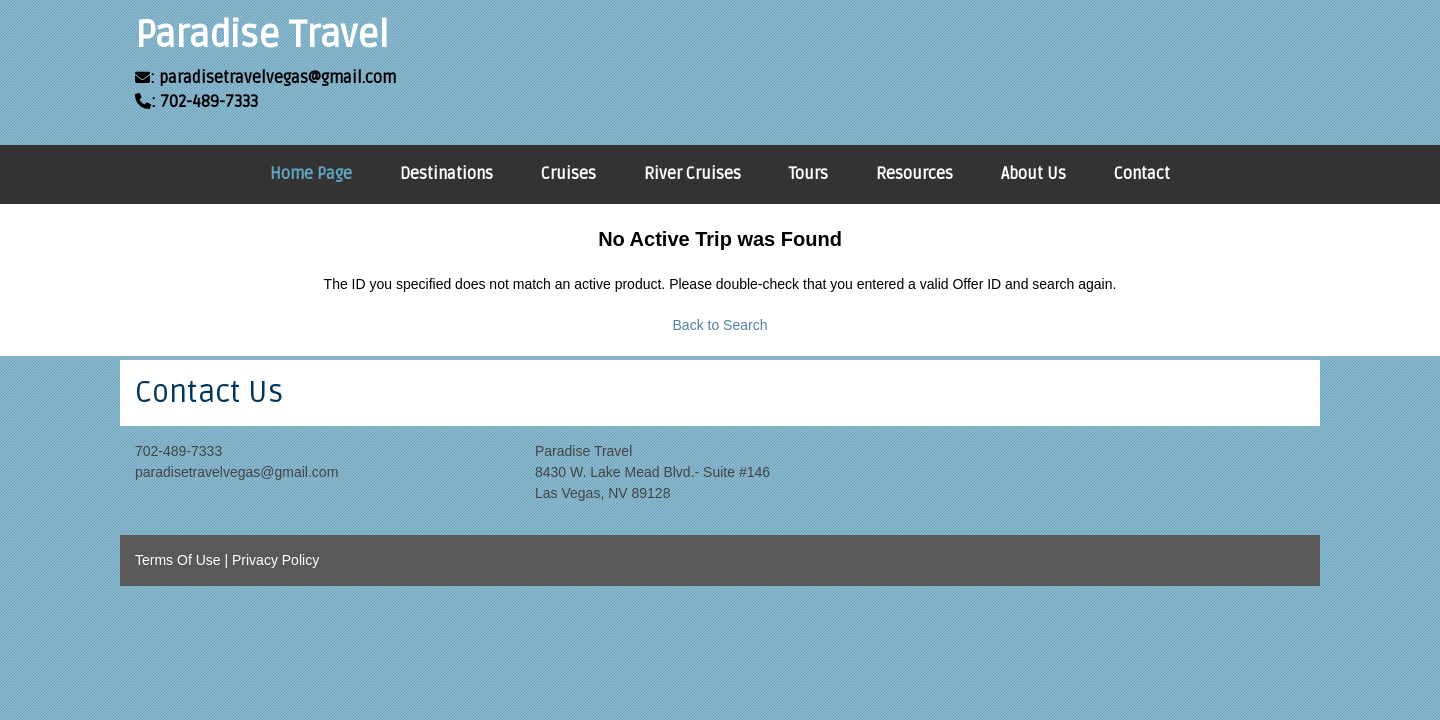 The width and height of the screenshot is (1440, 720). What do you see at coordinates (178, 451) in the screenshot?
I see `702-489-7333` at bounding box center [178, 451].